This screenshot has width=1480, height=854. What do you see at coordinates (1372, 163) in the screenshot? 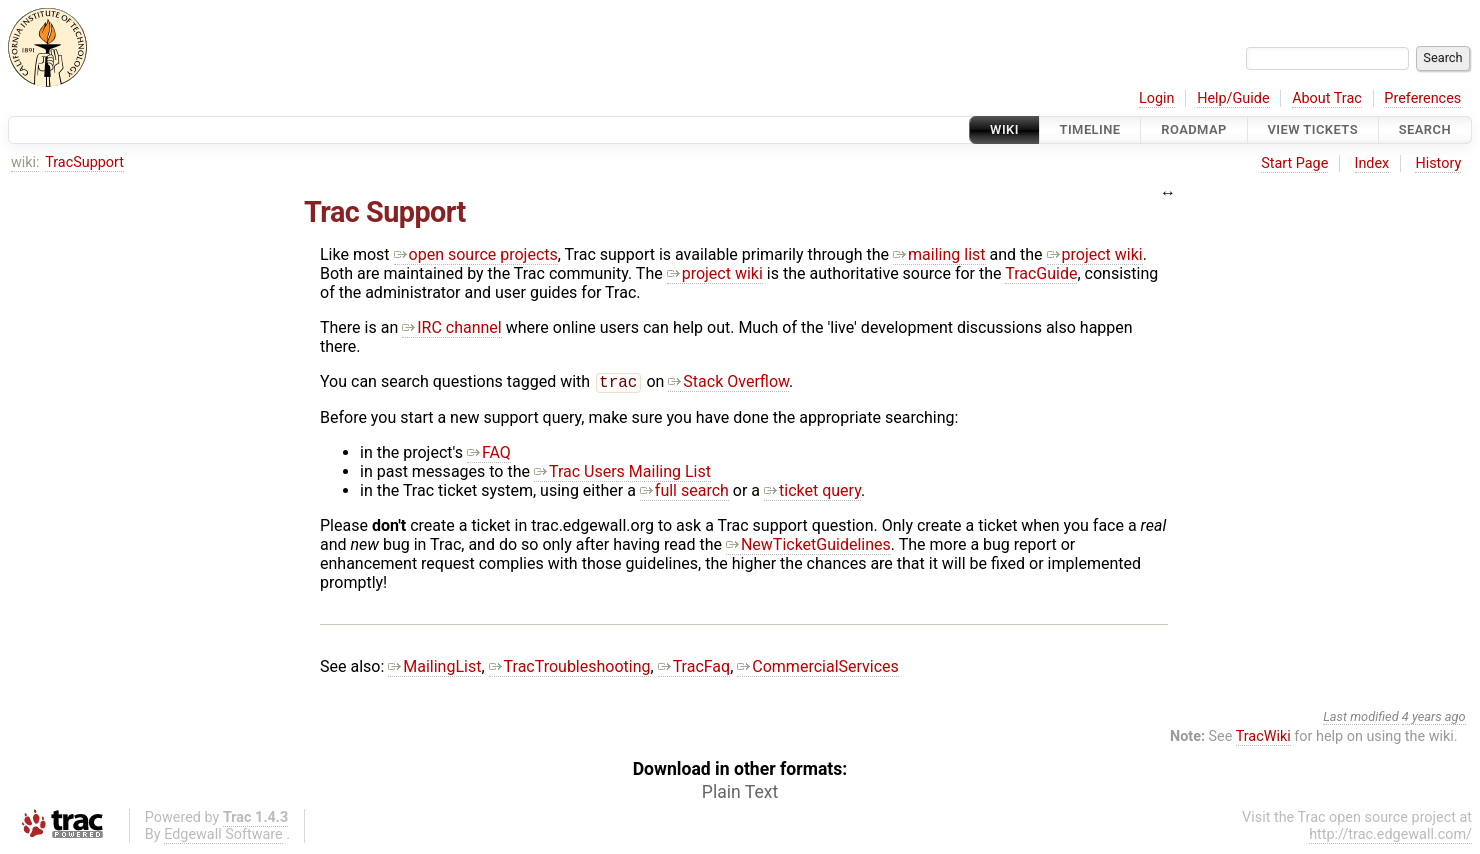
I see `Index` at bounding box center [1372, 163].